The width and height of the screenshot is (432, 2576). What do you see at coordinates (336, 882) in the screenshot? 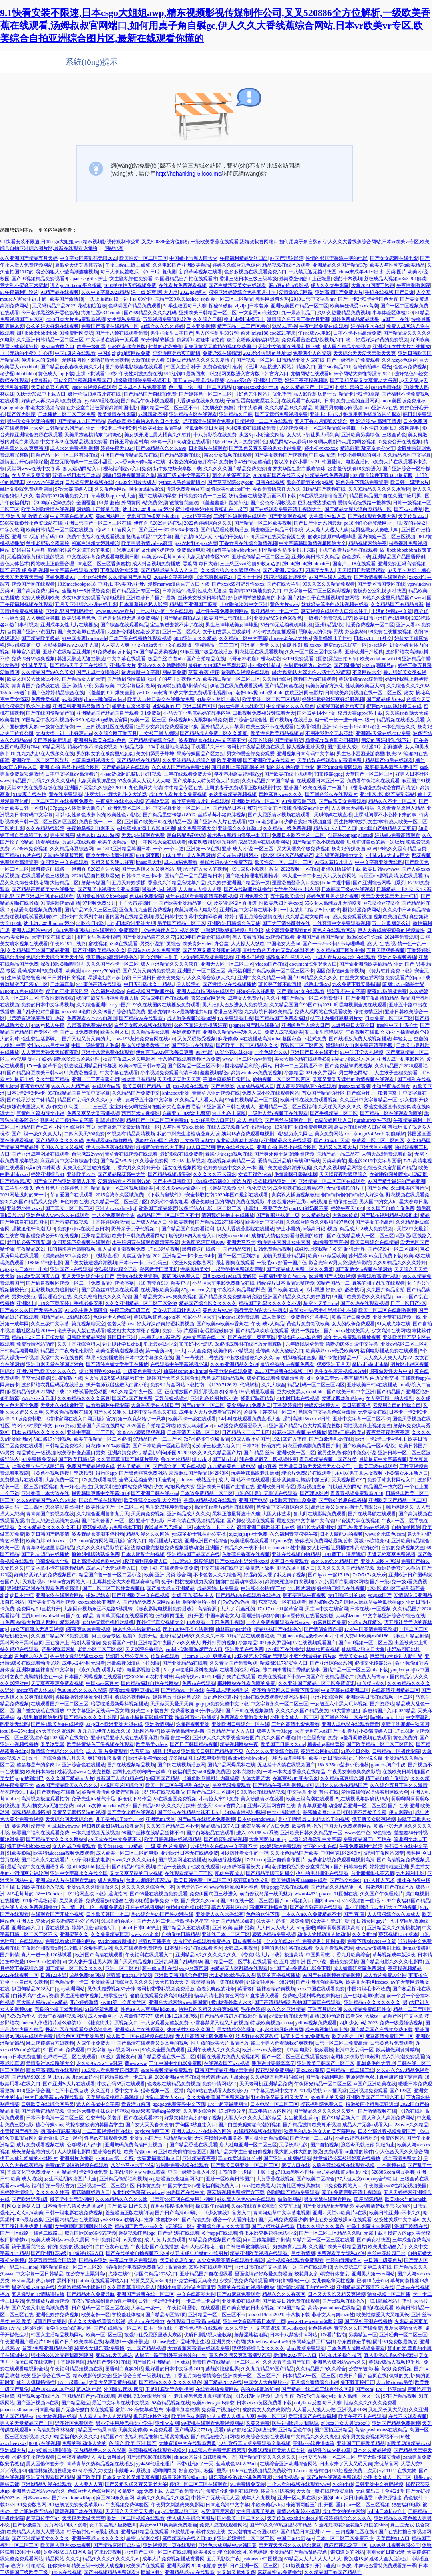
I see `hdhd艹逼中国` at bounding box center [336, 882].